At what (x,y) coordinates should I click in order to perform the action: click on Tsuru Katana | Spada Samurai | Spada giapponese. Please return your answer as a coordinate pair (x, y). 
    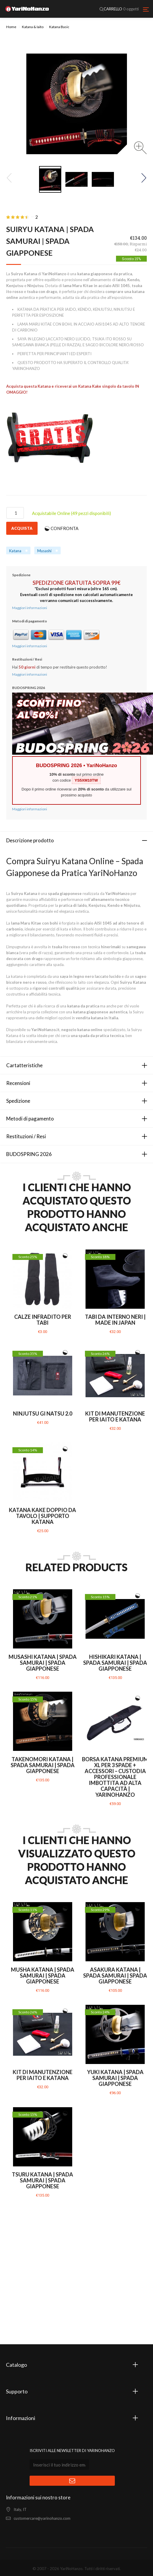
    Looking at the image, I should click on (42, 2180).